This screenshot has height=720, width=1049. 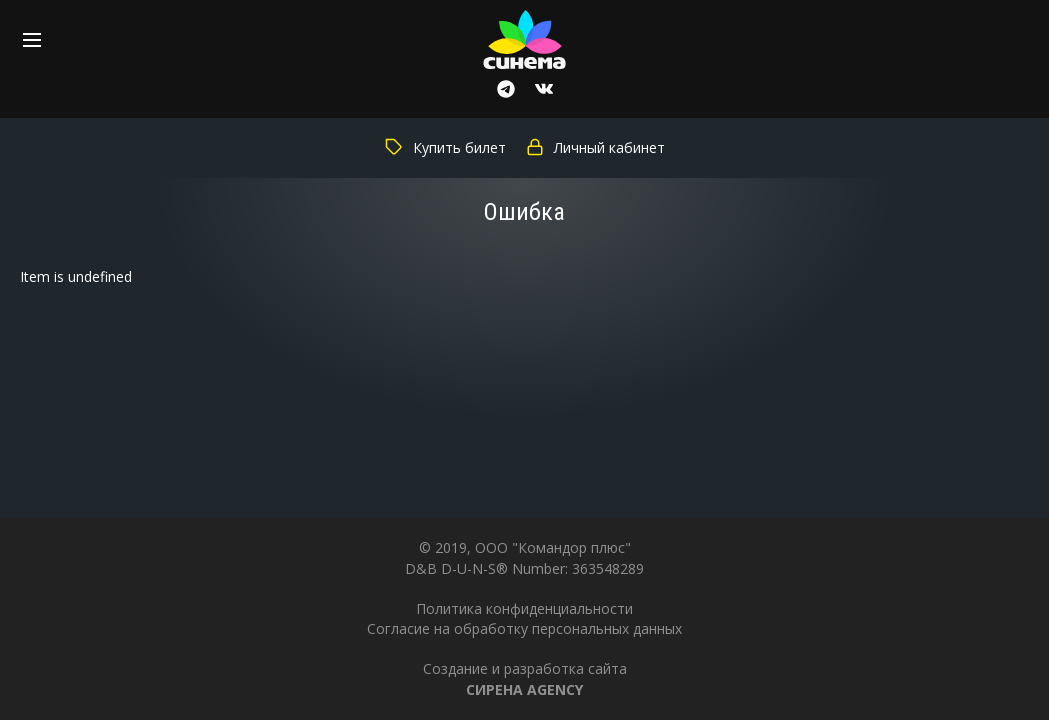 What do you see at coordinates (595, 147) in the screenshot?
I see `Личный кабинет` at bounding box center [595, 147].